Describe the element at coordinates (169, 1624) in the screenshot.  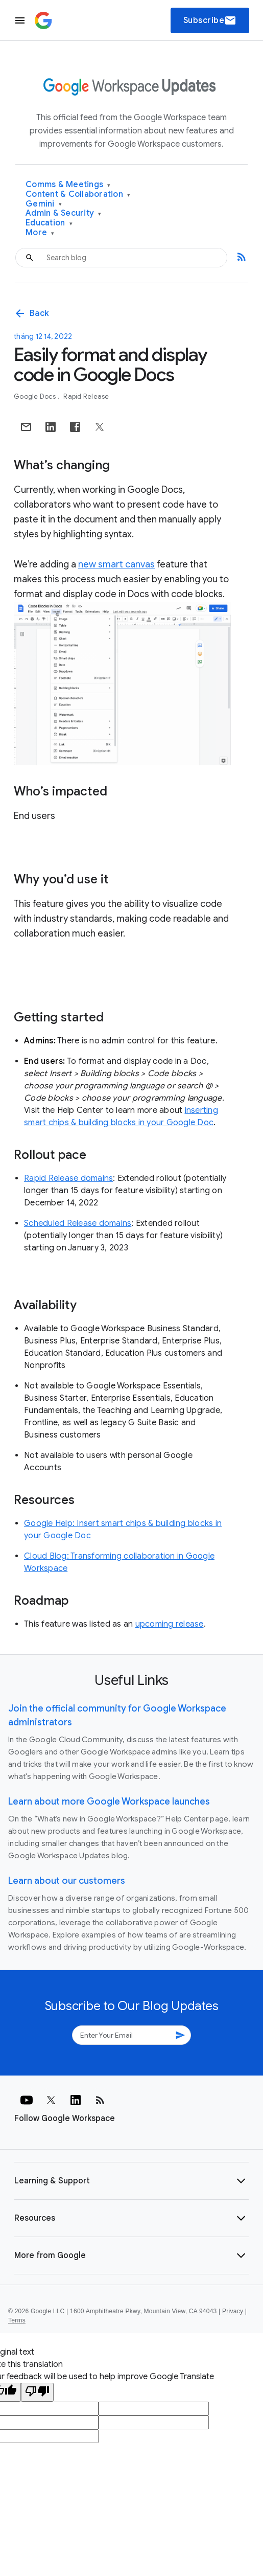
I see `upcoming release` at that location.